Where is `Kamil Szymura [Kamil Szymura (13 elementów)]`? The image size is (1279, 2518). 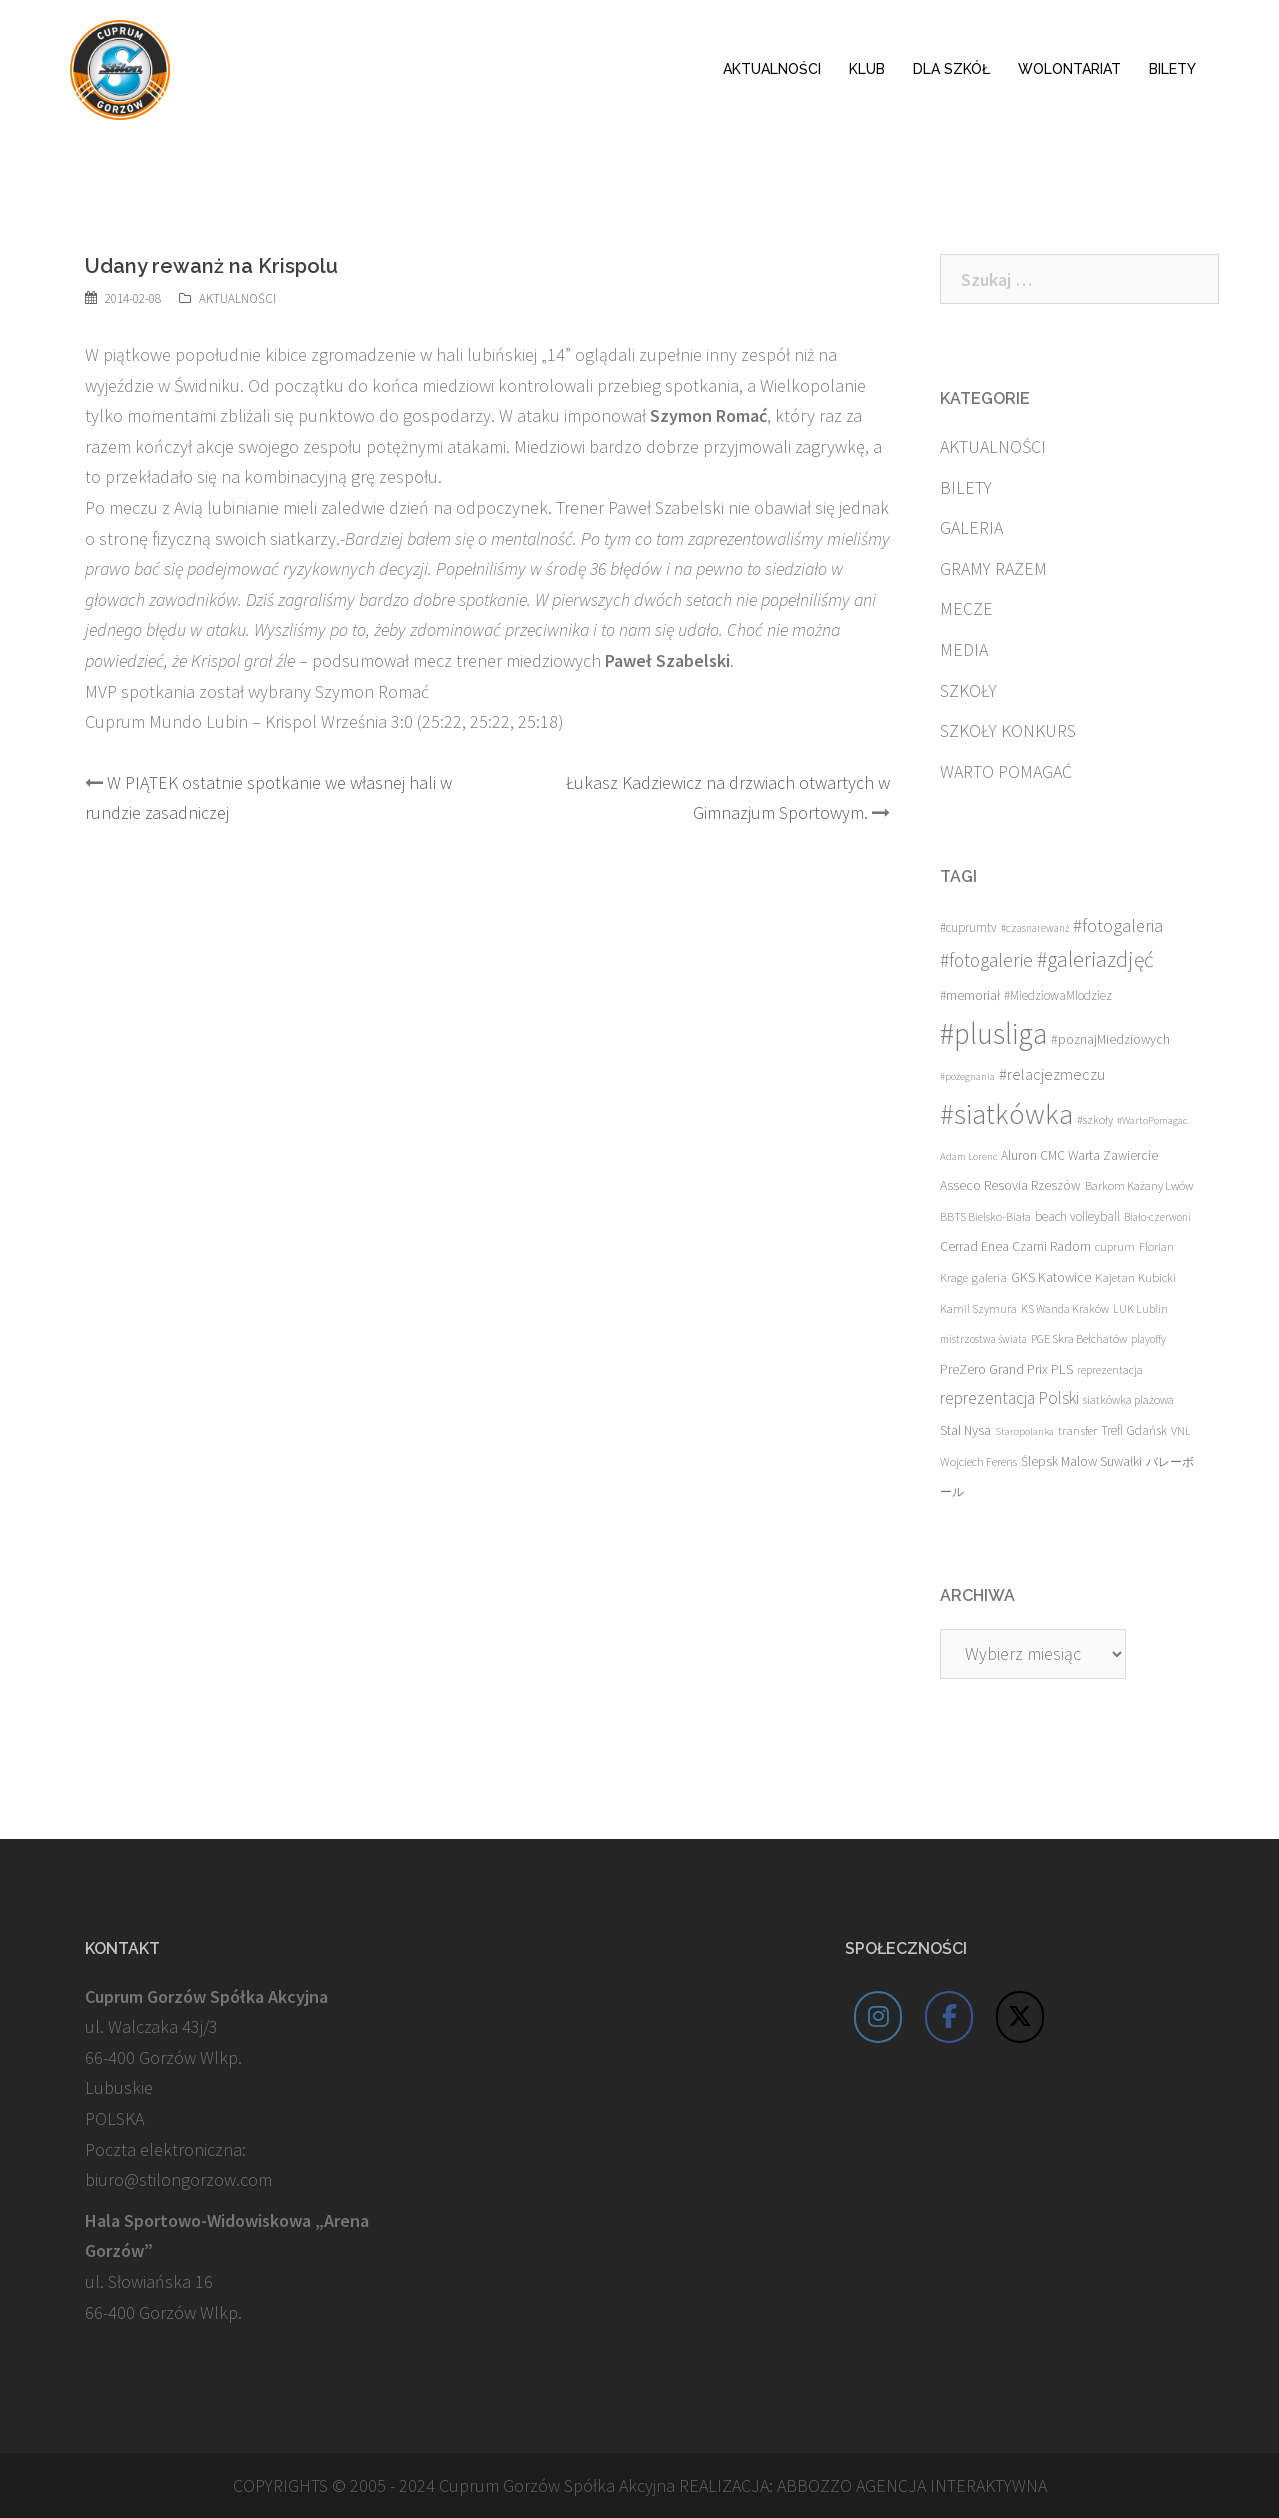
Kamil Szymura [Kamil Szymura (13 elementów)] is located at coordinates (978, 1308).